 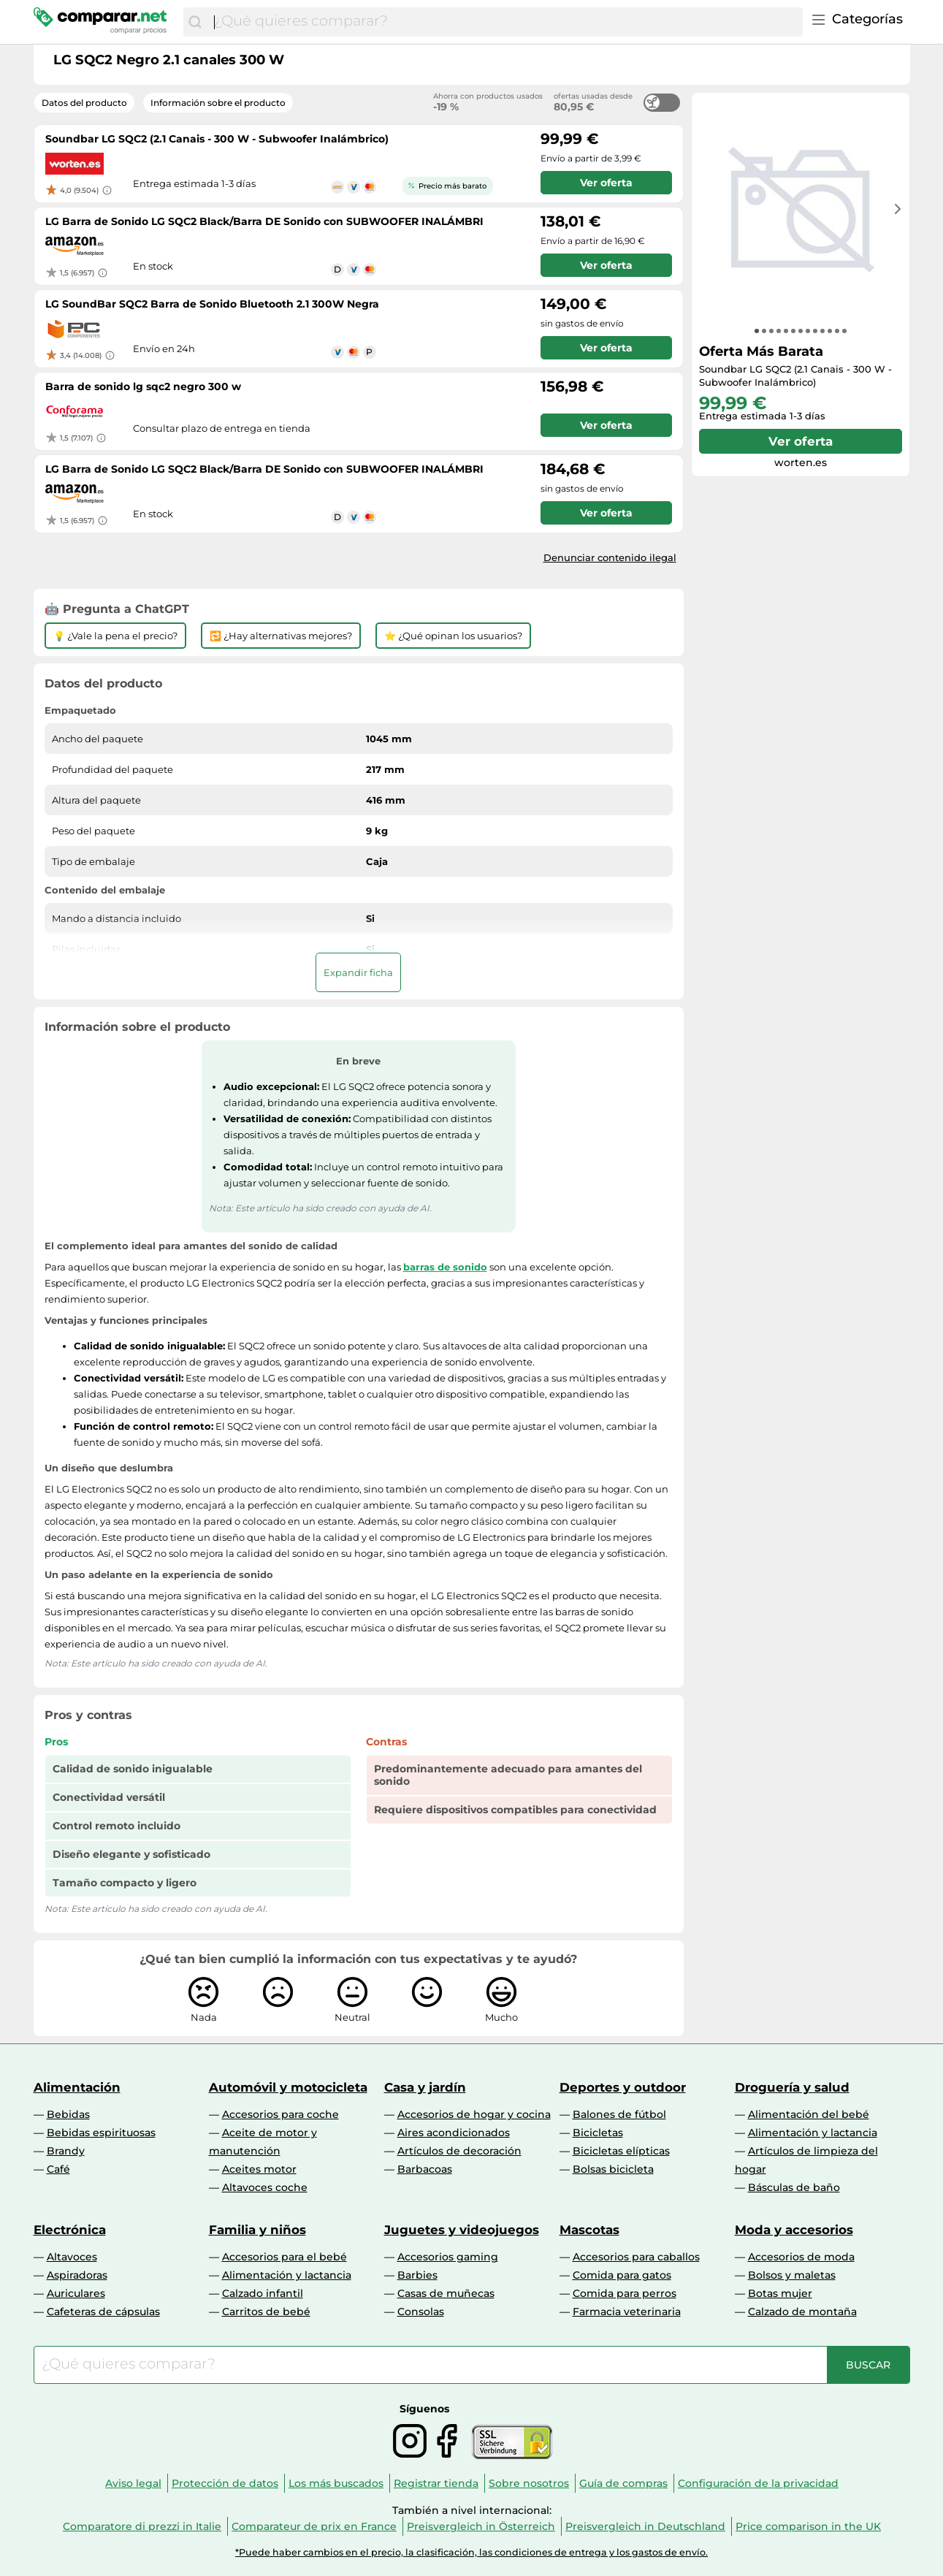 I want to click on Aceites motor, so click(x=259, y=2169).